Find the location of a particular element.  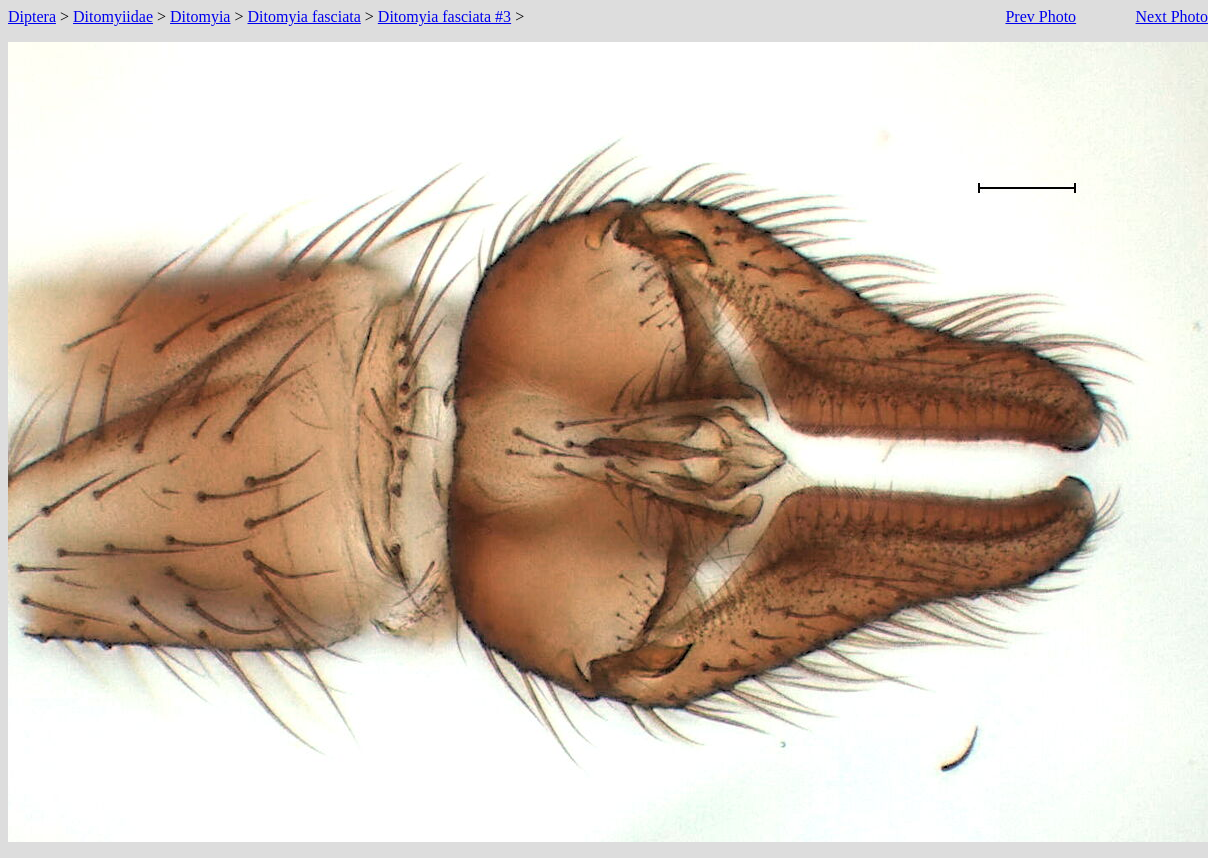

Prev Photo is located at coordinates (1040, 16).